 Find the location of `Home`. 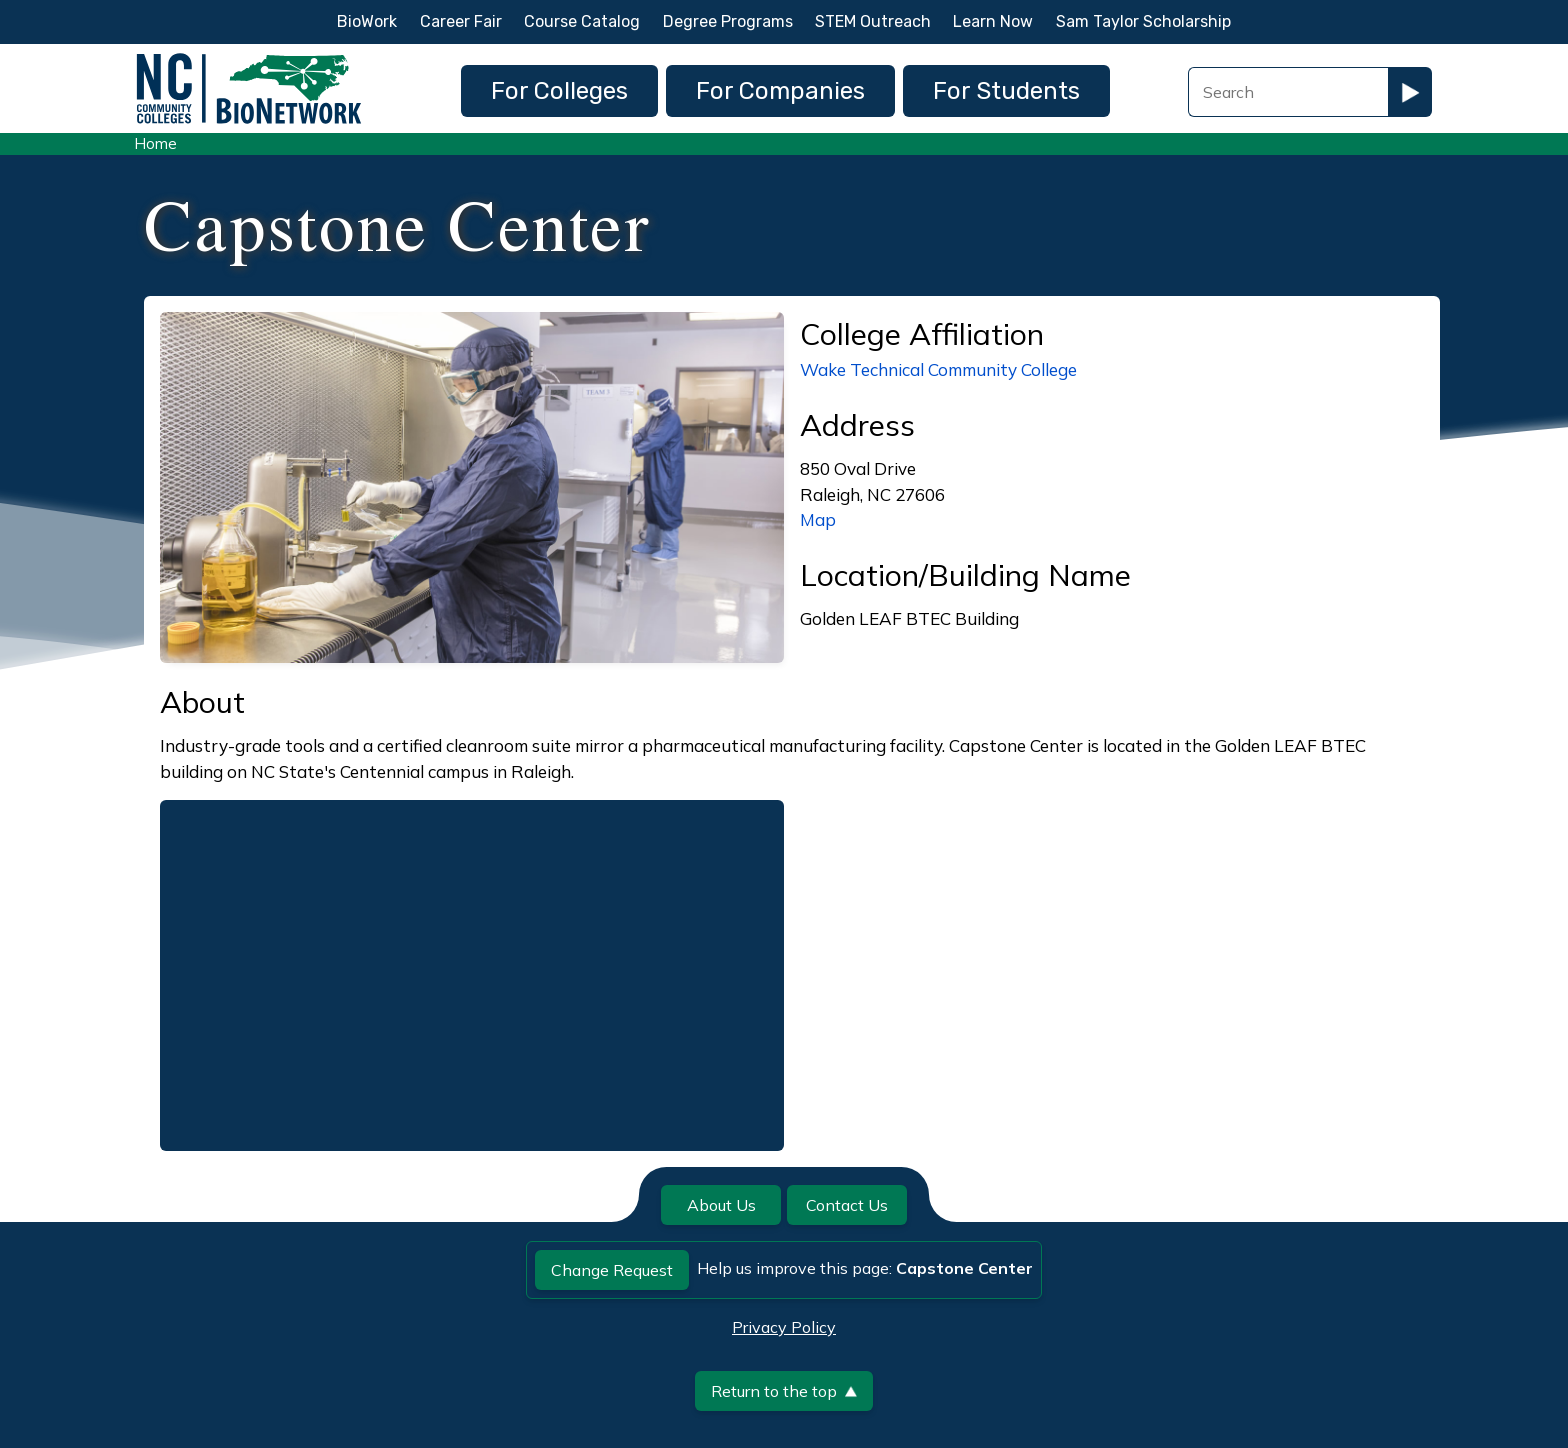

Home is located at coordinates (155, 143).